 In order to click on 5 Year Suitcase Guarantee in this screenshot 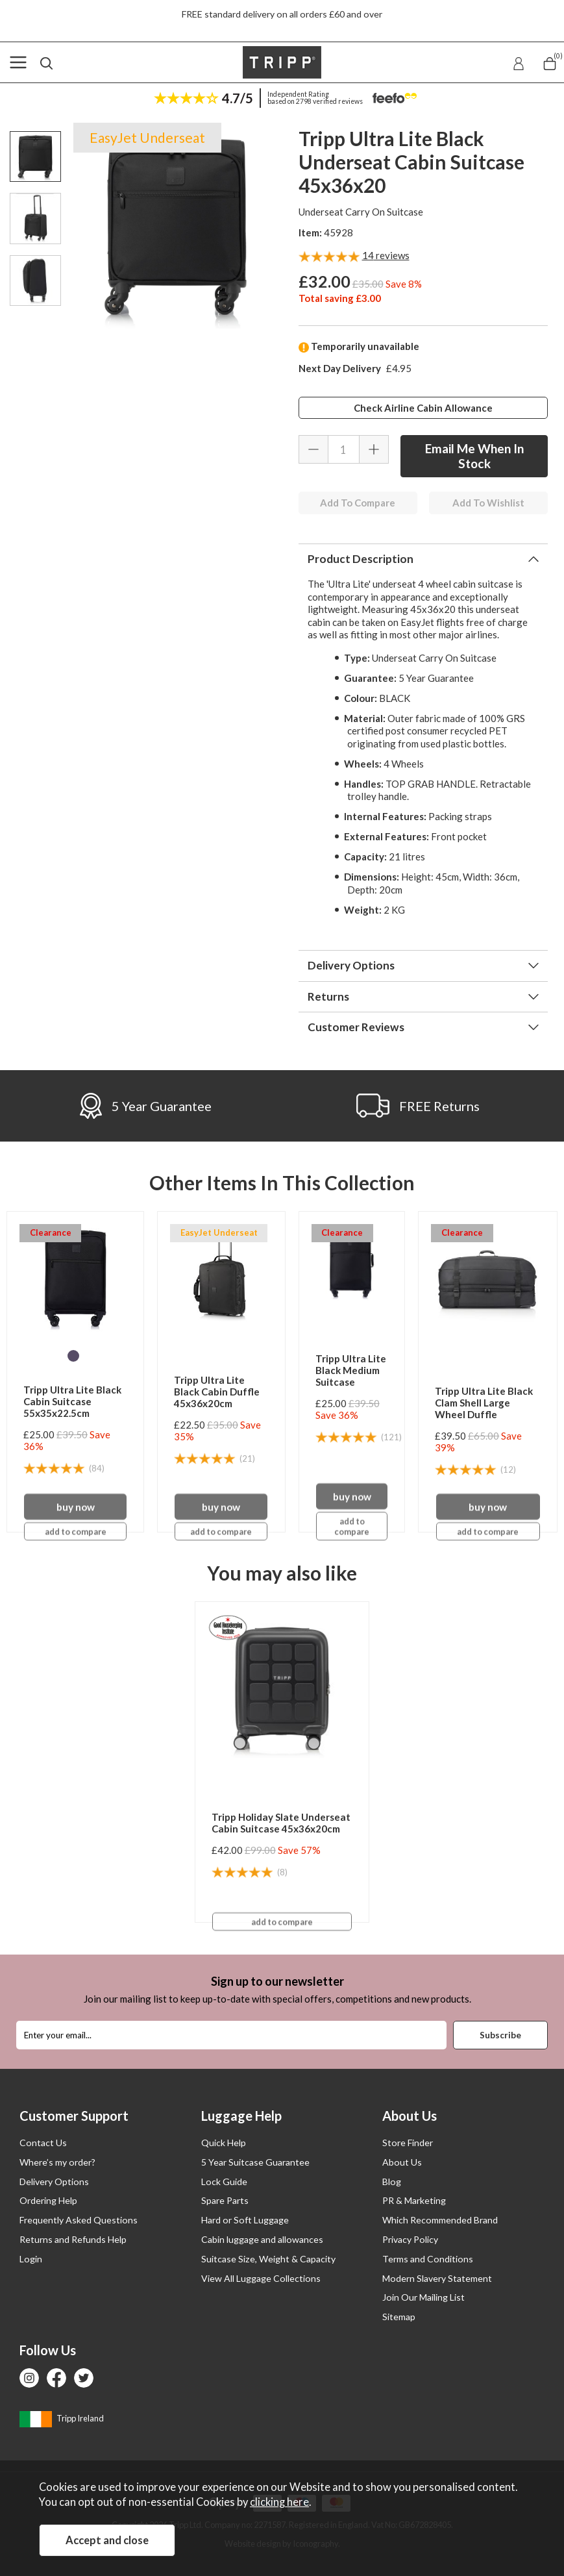, I will do `click(255, 2162)`.